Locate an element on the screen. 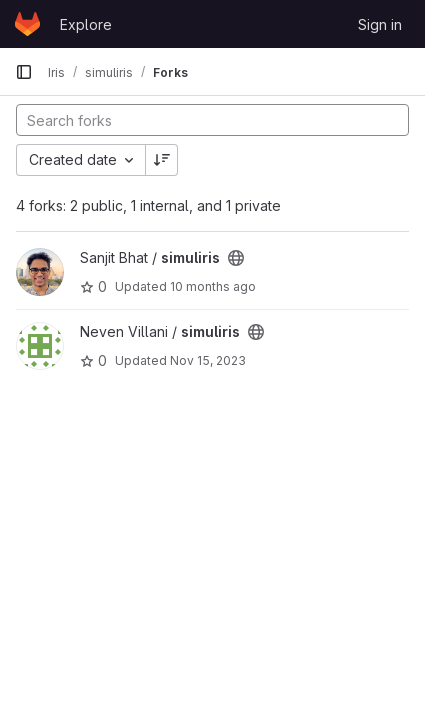 This screenshot has height=720, width=425. Nov 15, 2023 [Nov 15, 2023 6:46am] is located at coordinates (208, 360).